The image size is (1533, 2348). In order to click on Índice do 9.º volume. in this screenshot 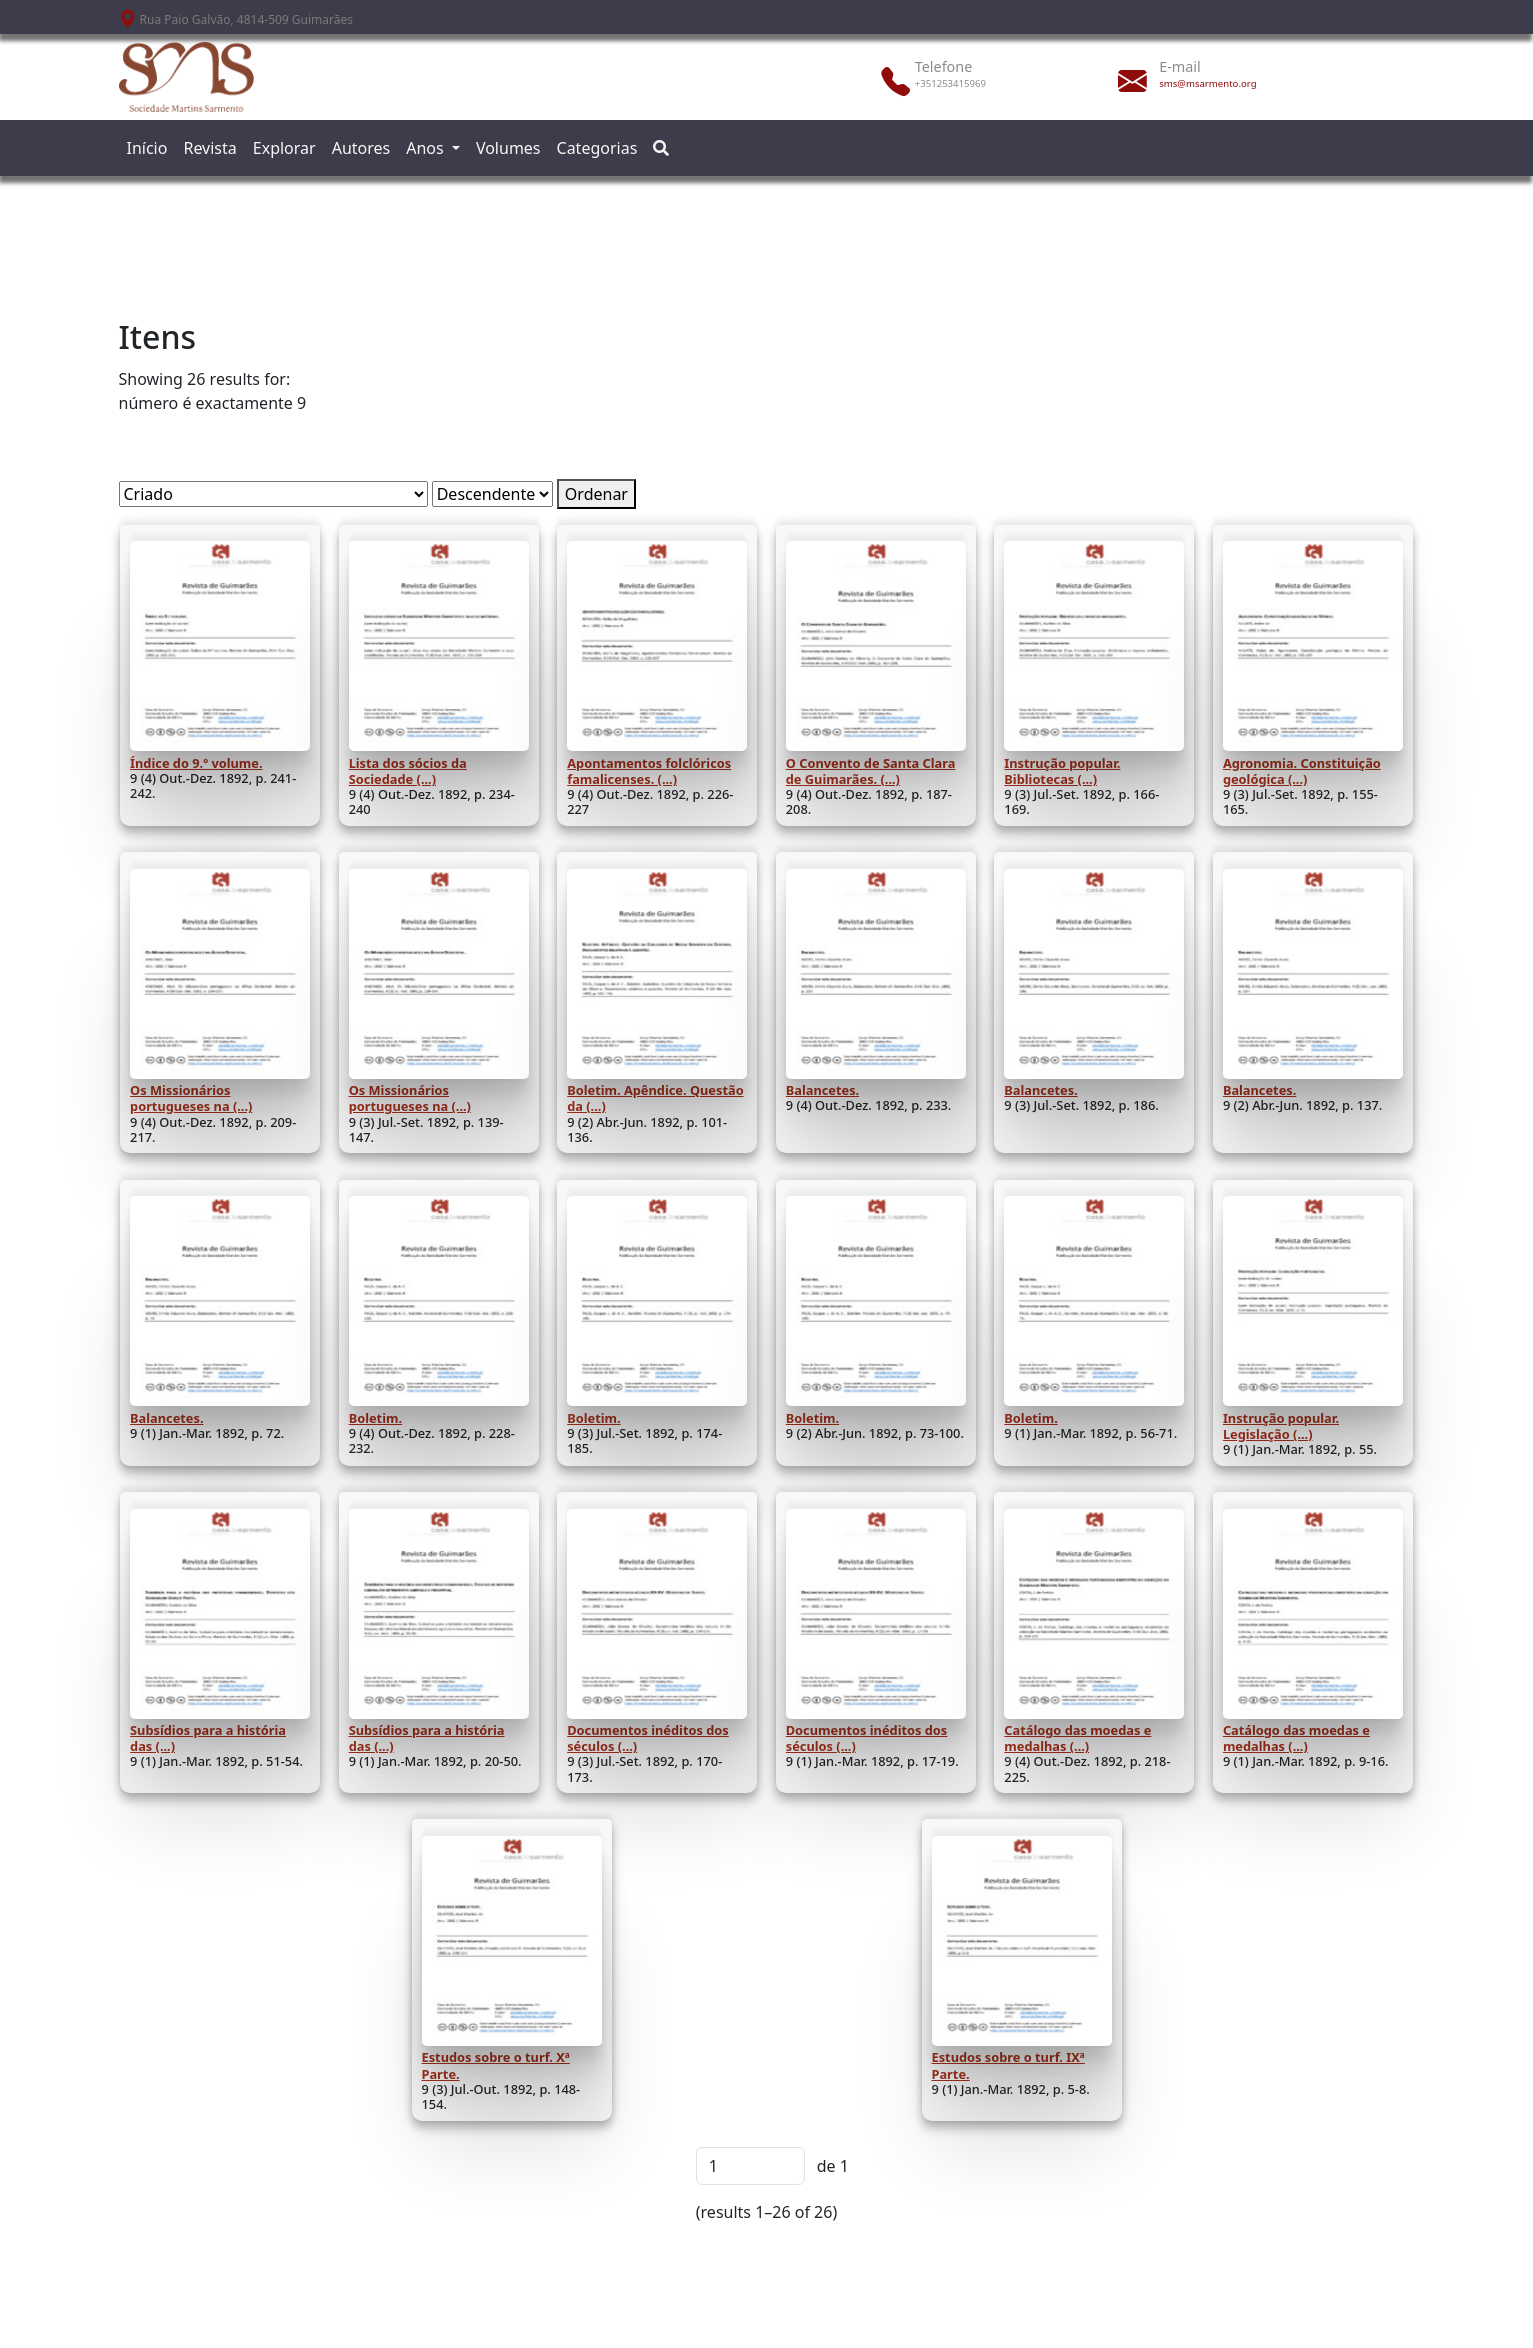, I will do `click(196, 763)`.